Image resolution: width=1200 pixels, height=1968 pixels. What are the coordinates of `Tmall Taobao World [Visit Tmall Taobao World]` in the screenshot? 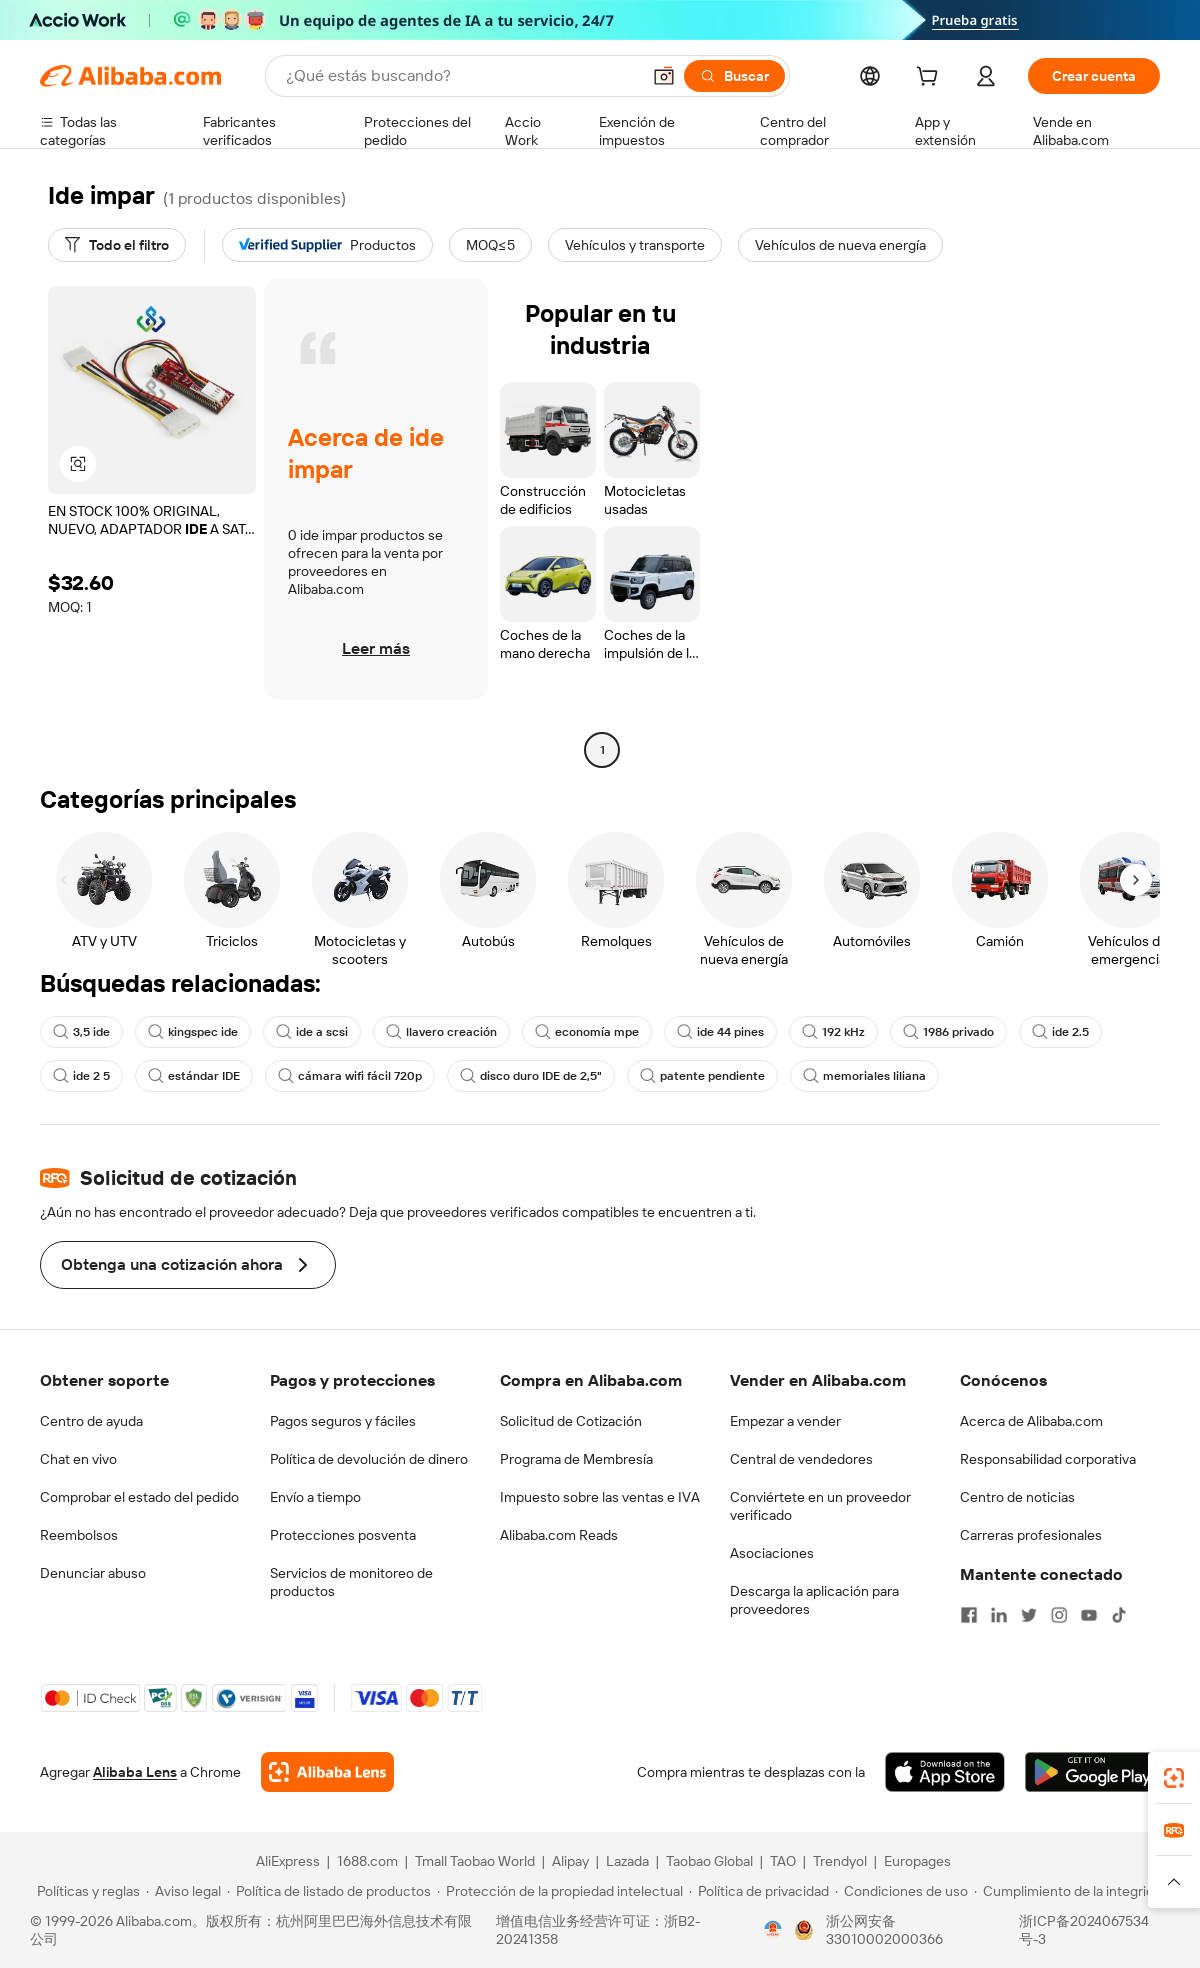 It's located at (475, 1861).